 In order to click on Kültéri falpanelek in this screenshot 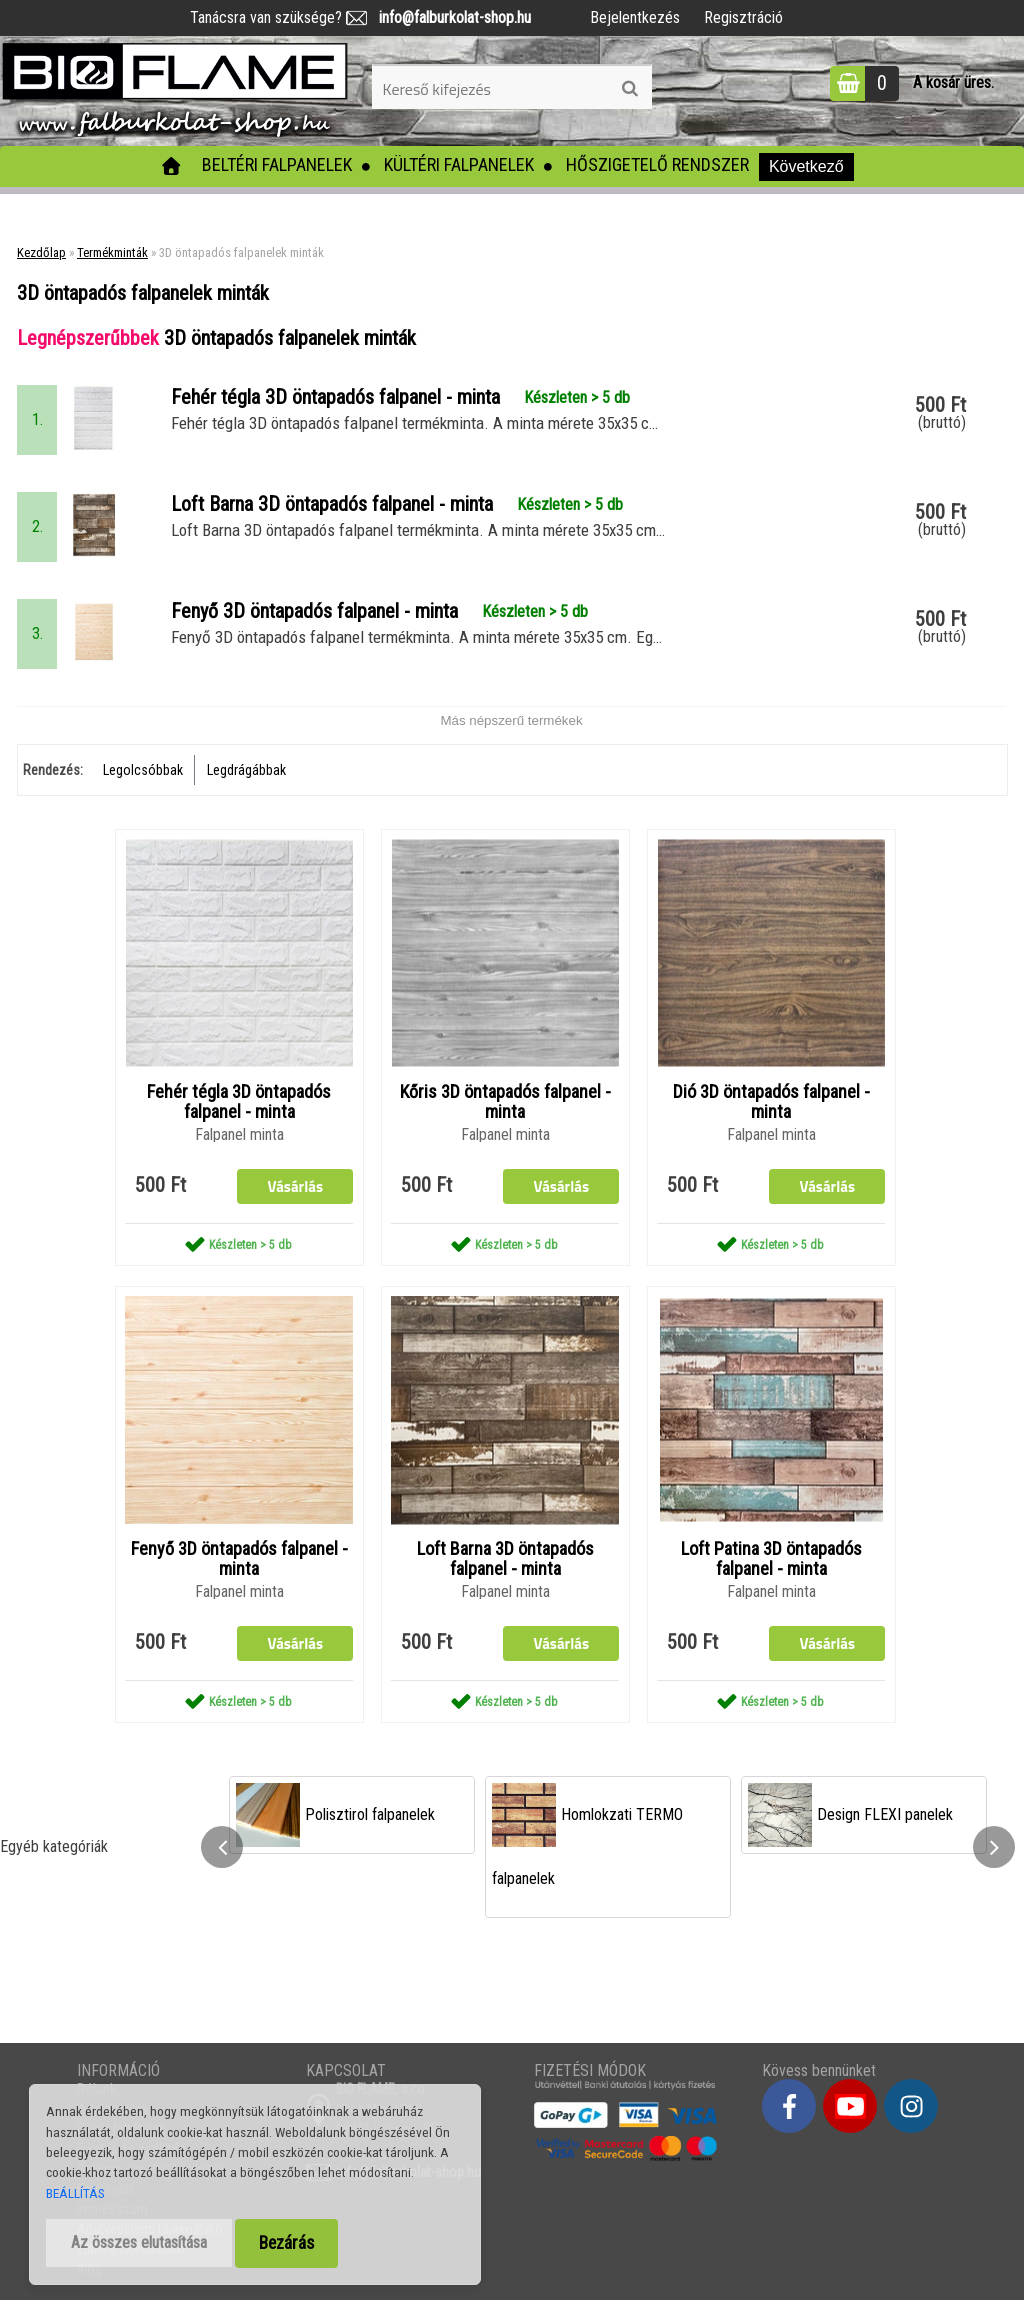, I will do `click(459, 164)`.